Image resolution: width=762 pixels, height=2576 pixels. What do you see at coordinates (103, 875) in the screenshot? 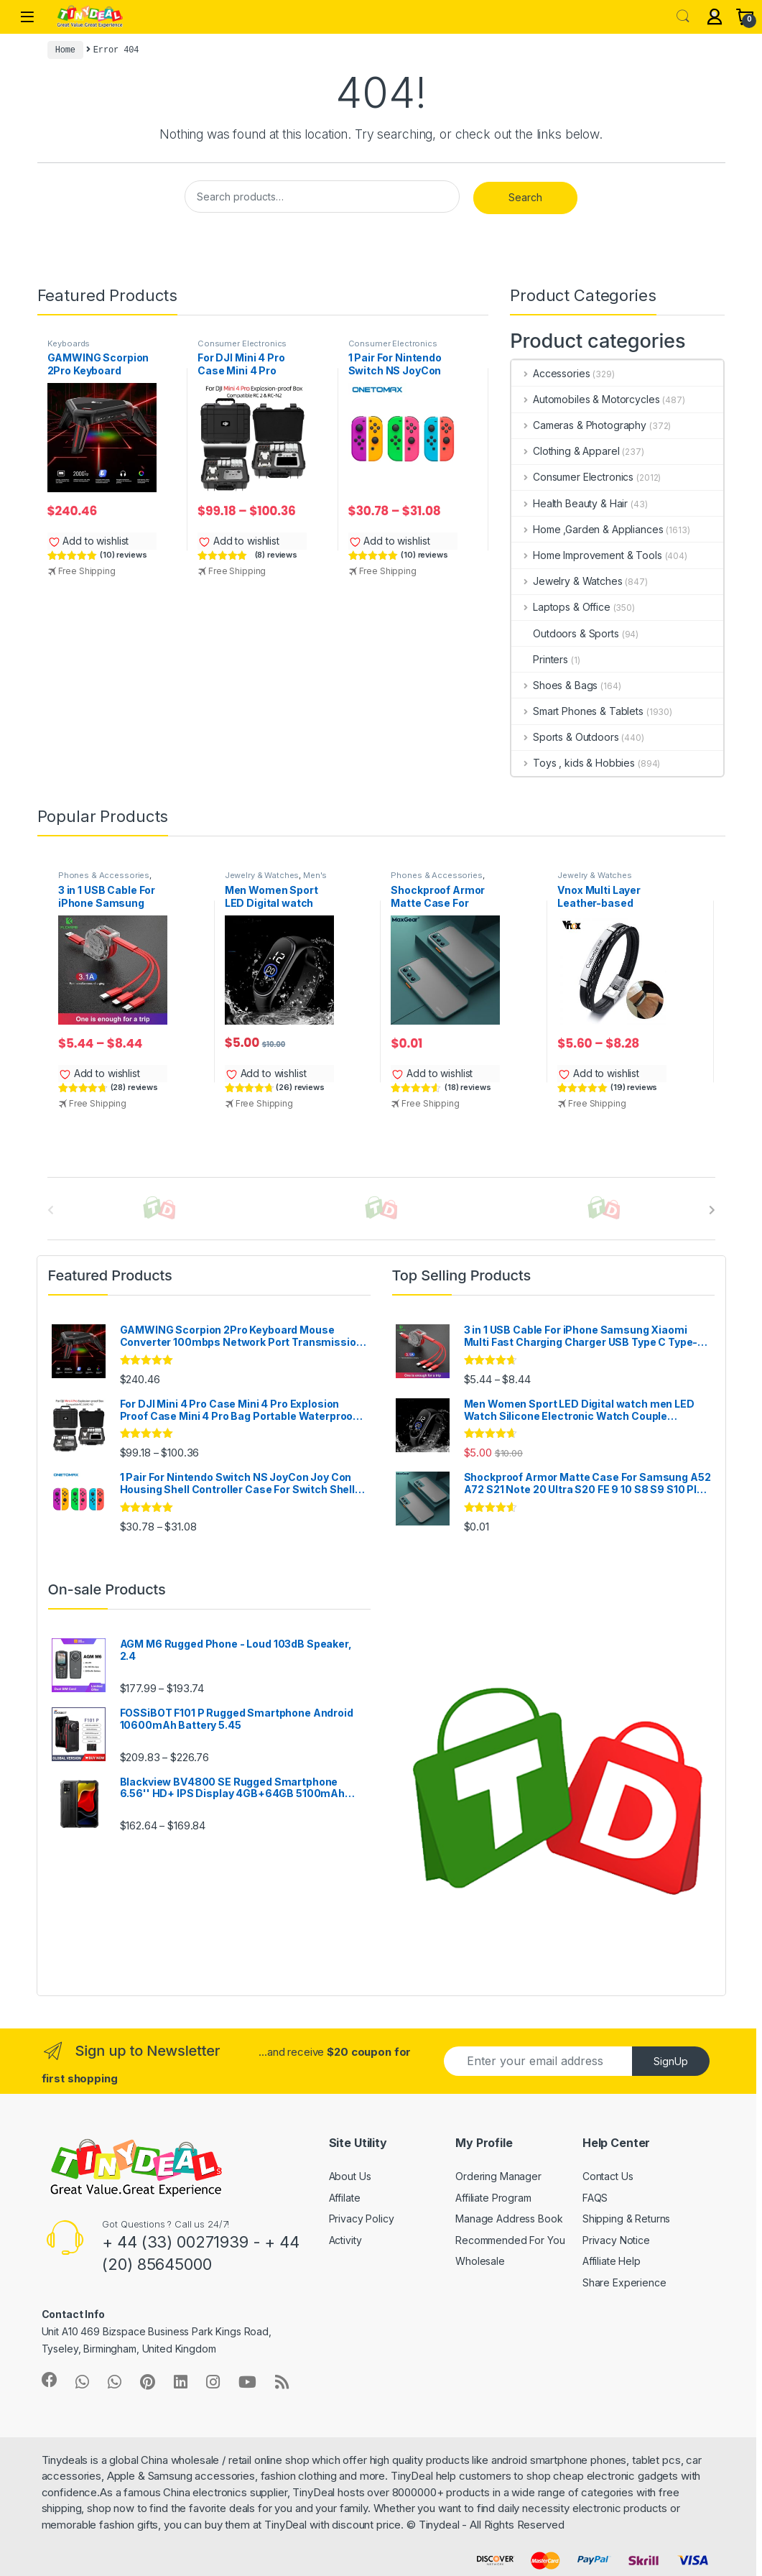
I see `Phones & Accessories` at bounding box center [103, 875].